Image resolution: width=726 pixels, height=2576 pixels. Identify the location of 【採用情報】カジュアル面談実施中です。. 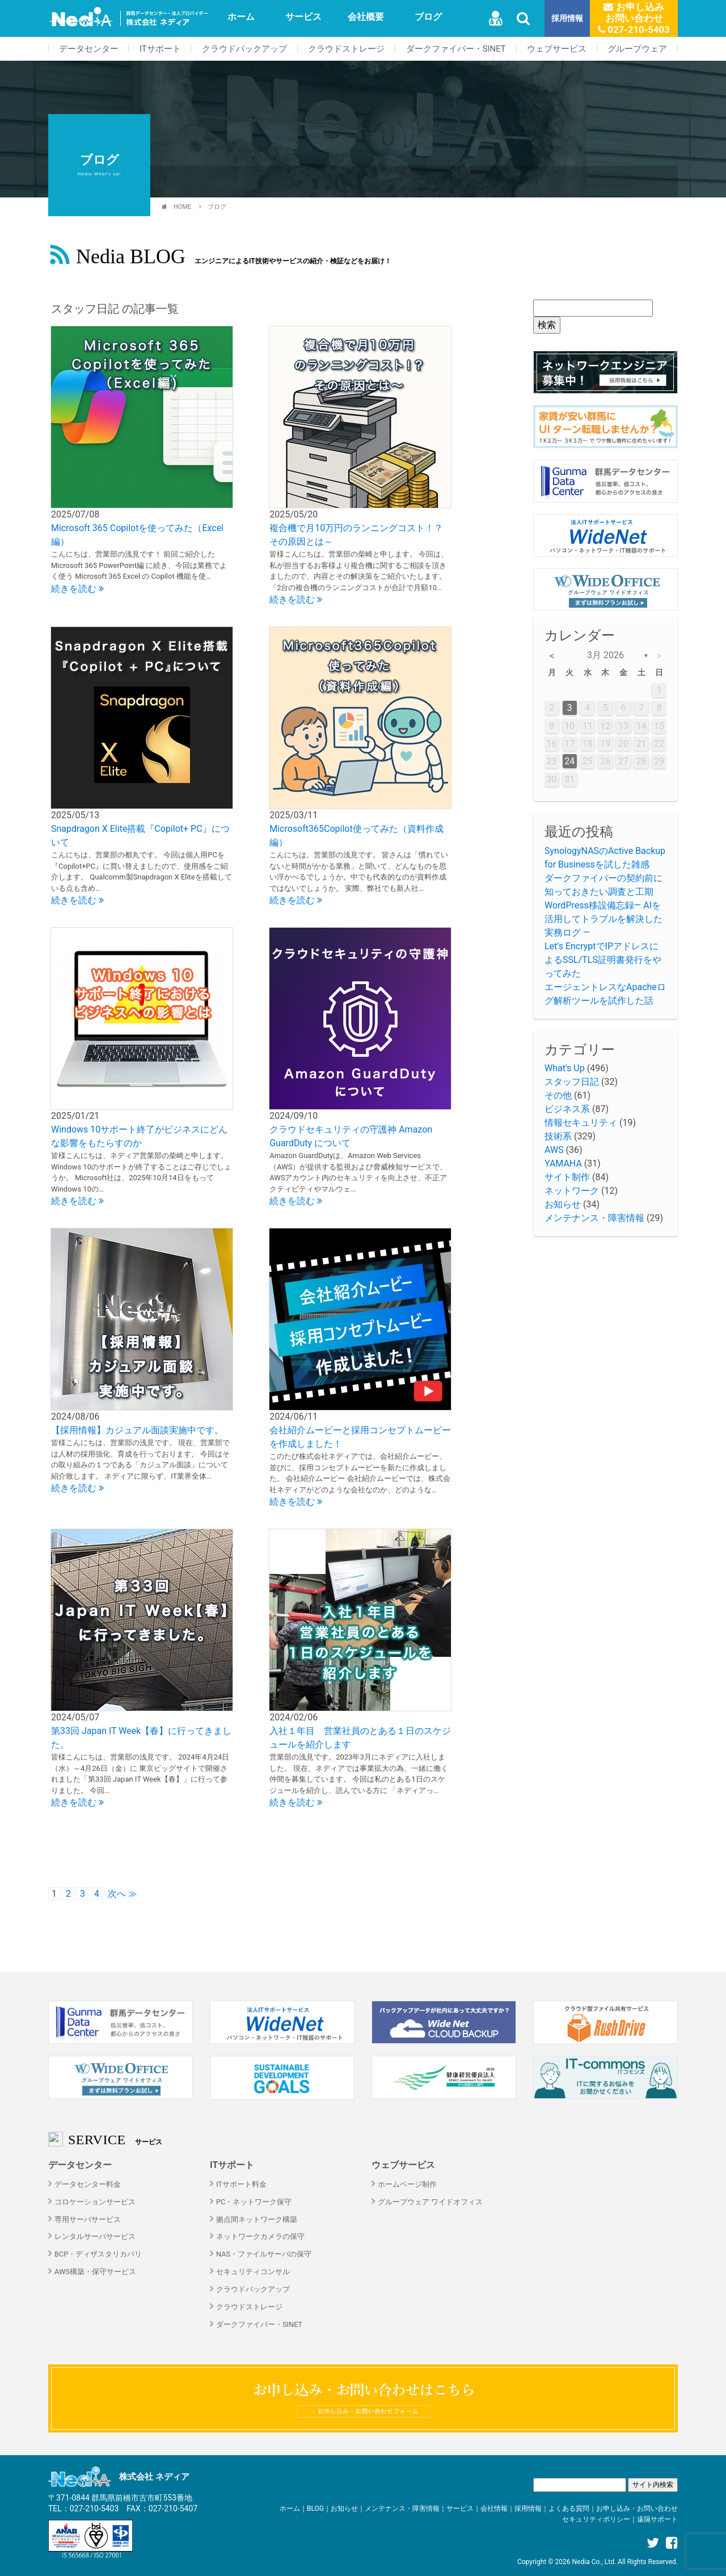
(137, 1430).